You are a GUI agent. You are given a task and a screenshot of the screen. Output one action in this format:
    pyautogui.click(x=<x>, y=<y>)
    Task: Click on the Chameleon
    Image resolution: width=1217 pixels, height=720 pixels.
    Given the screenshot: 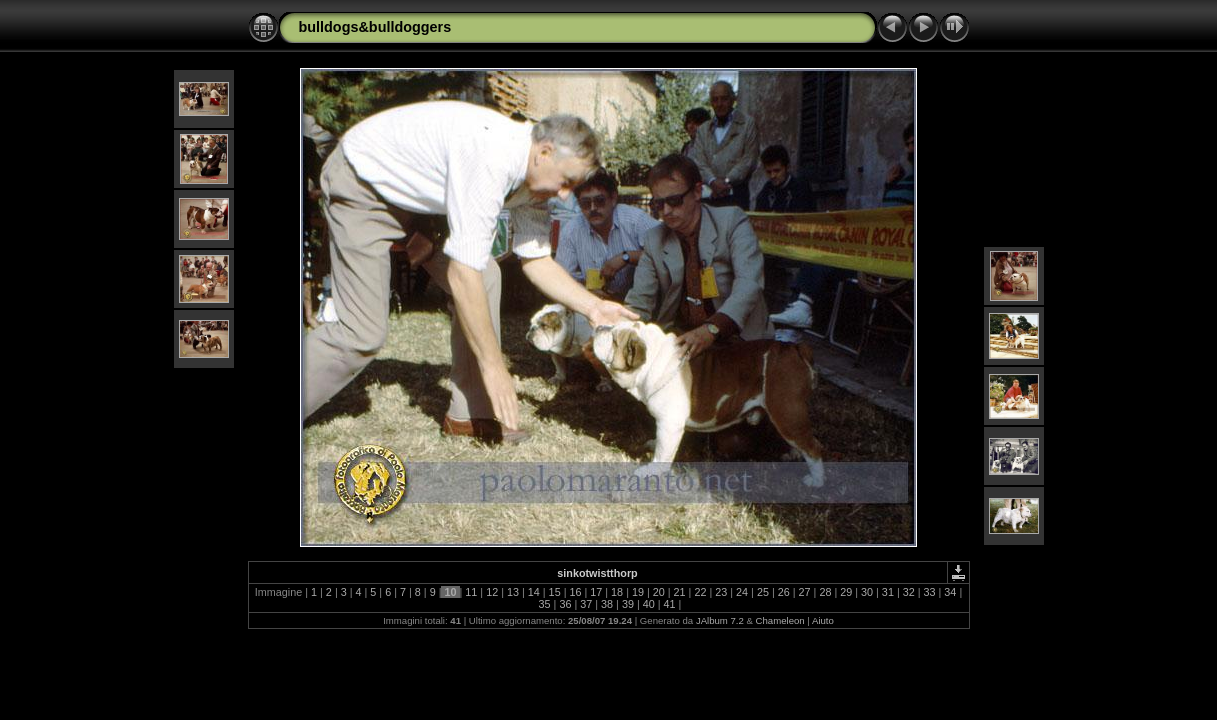 What is the action you would take?
    pyautogui.click(x=780, y=620)
    